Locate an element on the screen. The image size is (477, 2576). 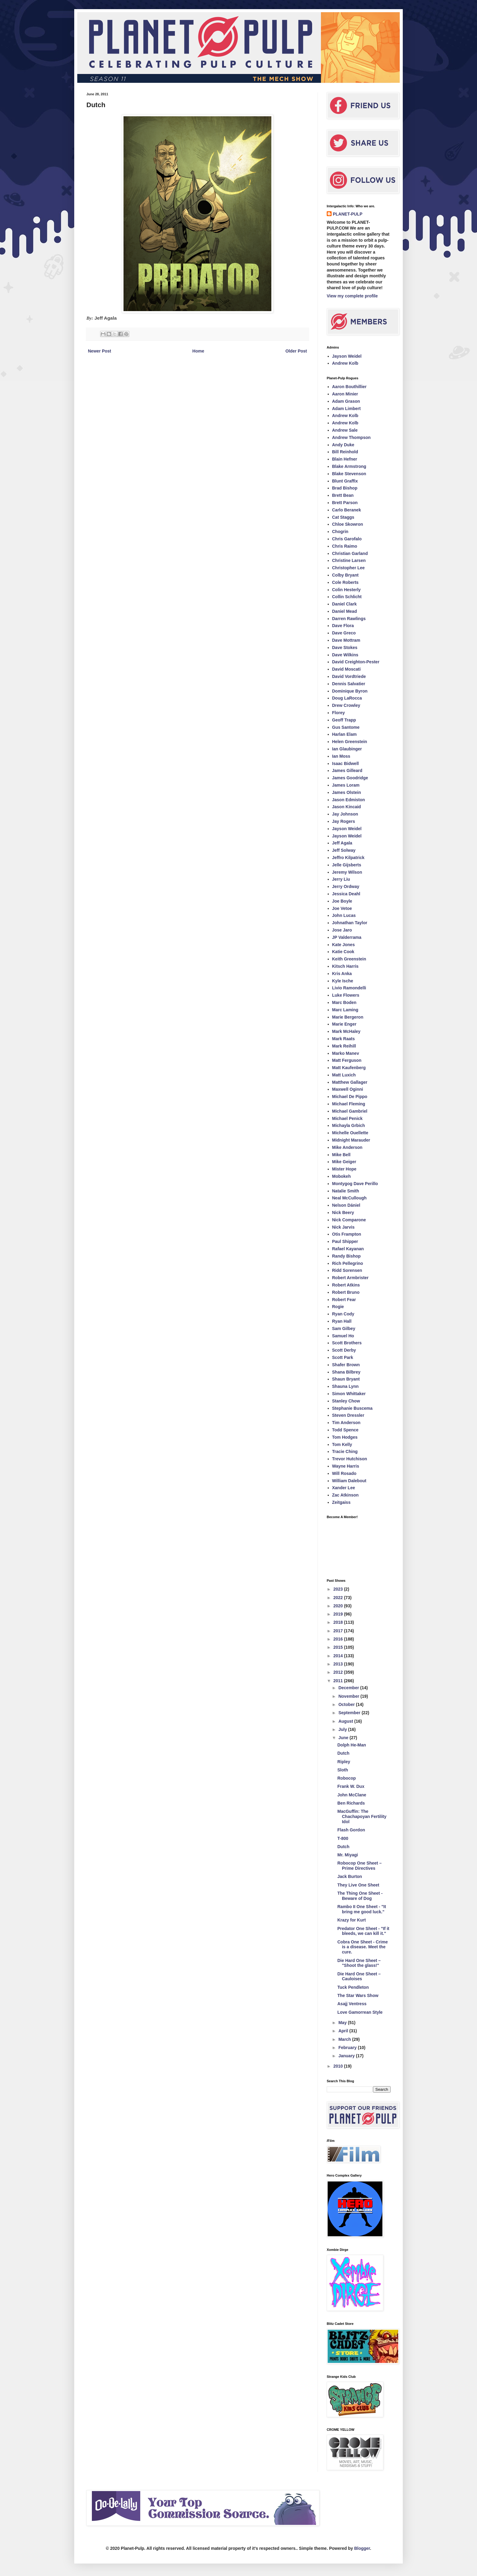
Luke Flowers is located at coordinates (345, 995).